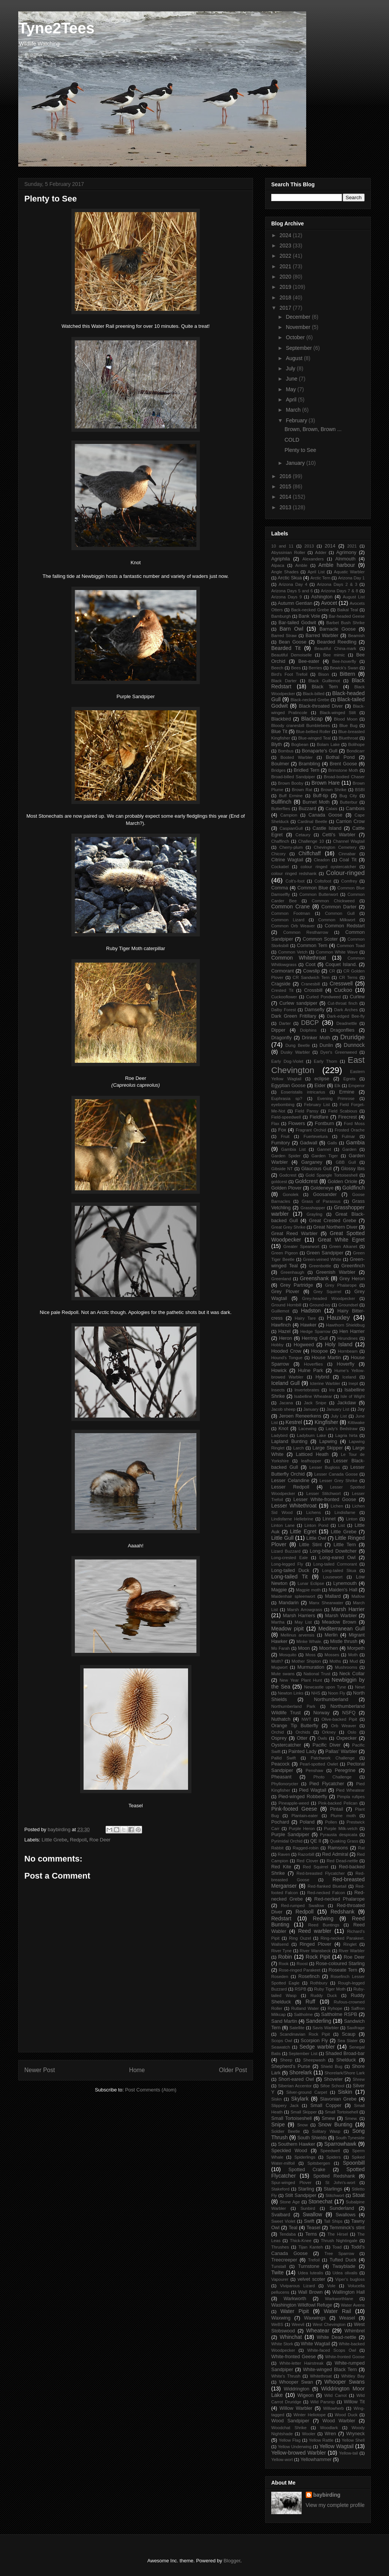 The width and height of the screenshot is (389, 2576). I want to click on Wall Brown, so click(310, 2292).